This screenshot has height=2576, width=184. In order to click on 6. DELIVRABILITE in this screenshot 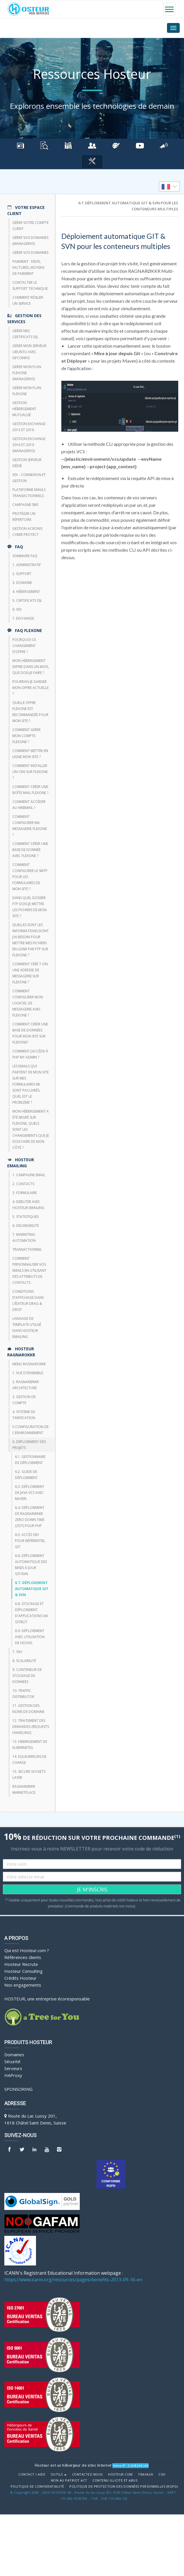, I will do `click(25, 1225)`.